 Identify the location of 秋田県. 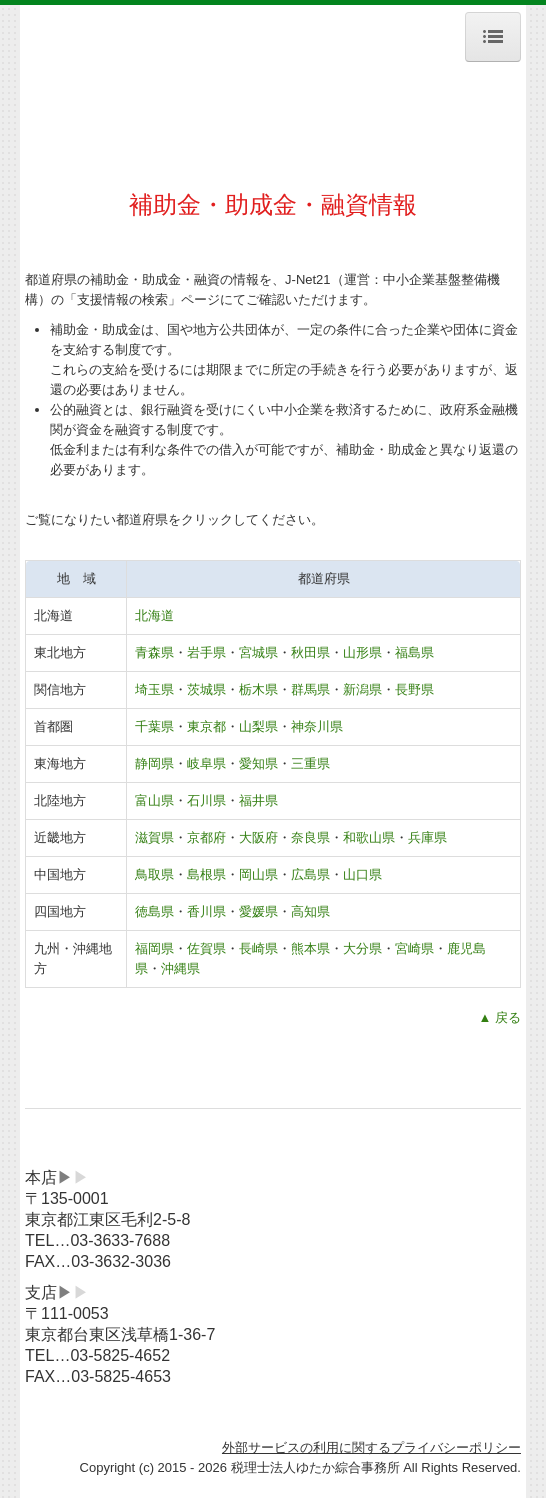
(310, 652).